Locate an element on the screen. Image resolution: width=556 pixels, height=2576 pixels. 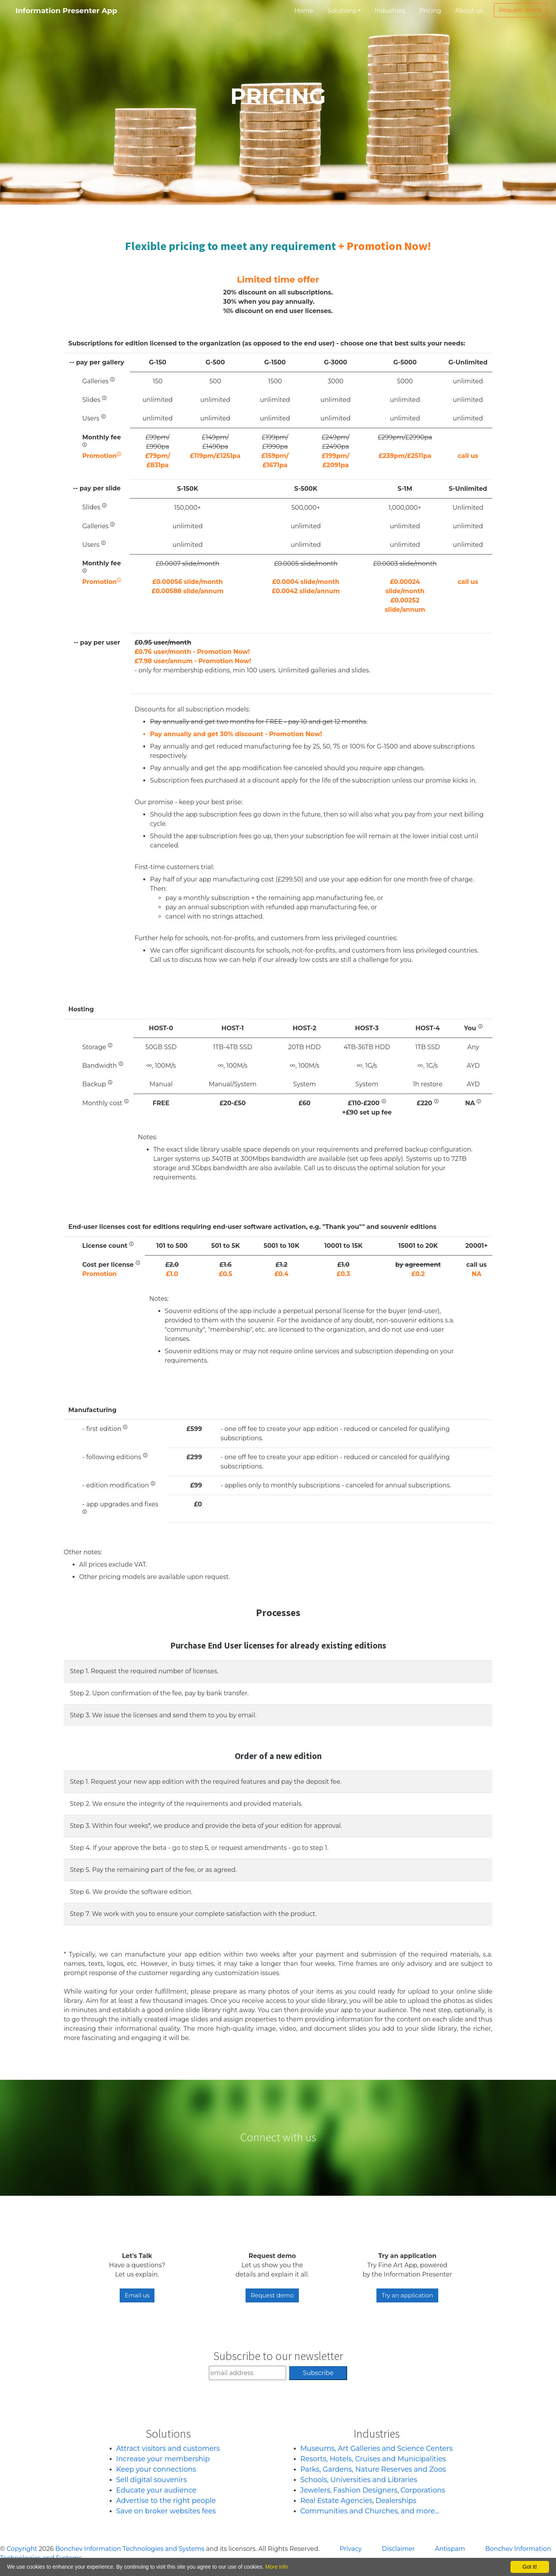
Fashion Designers is located at coordinates (365, 2490).